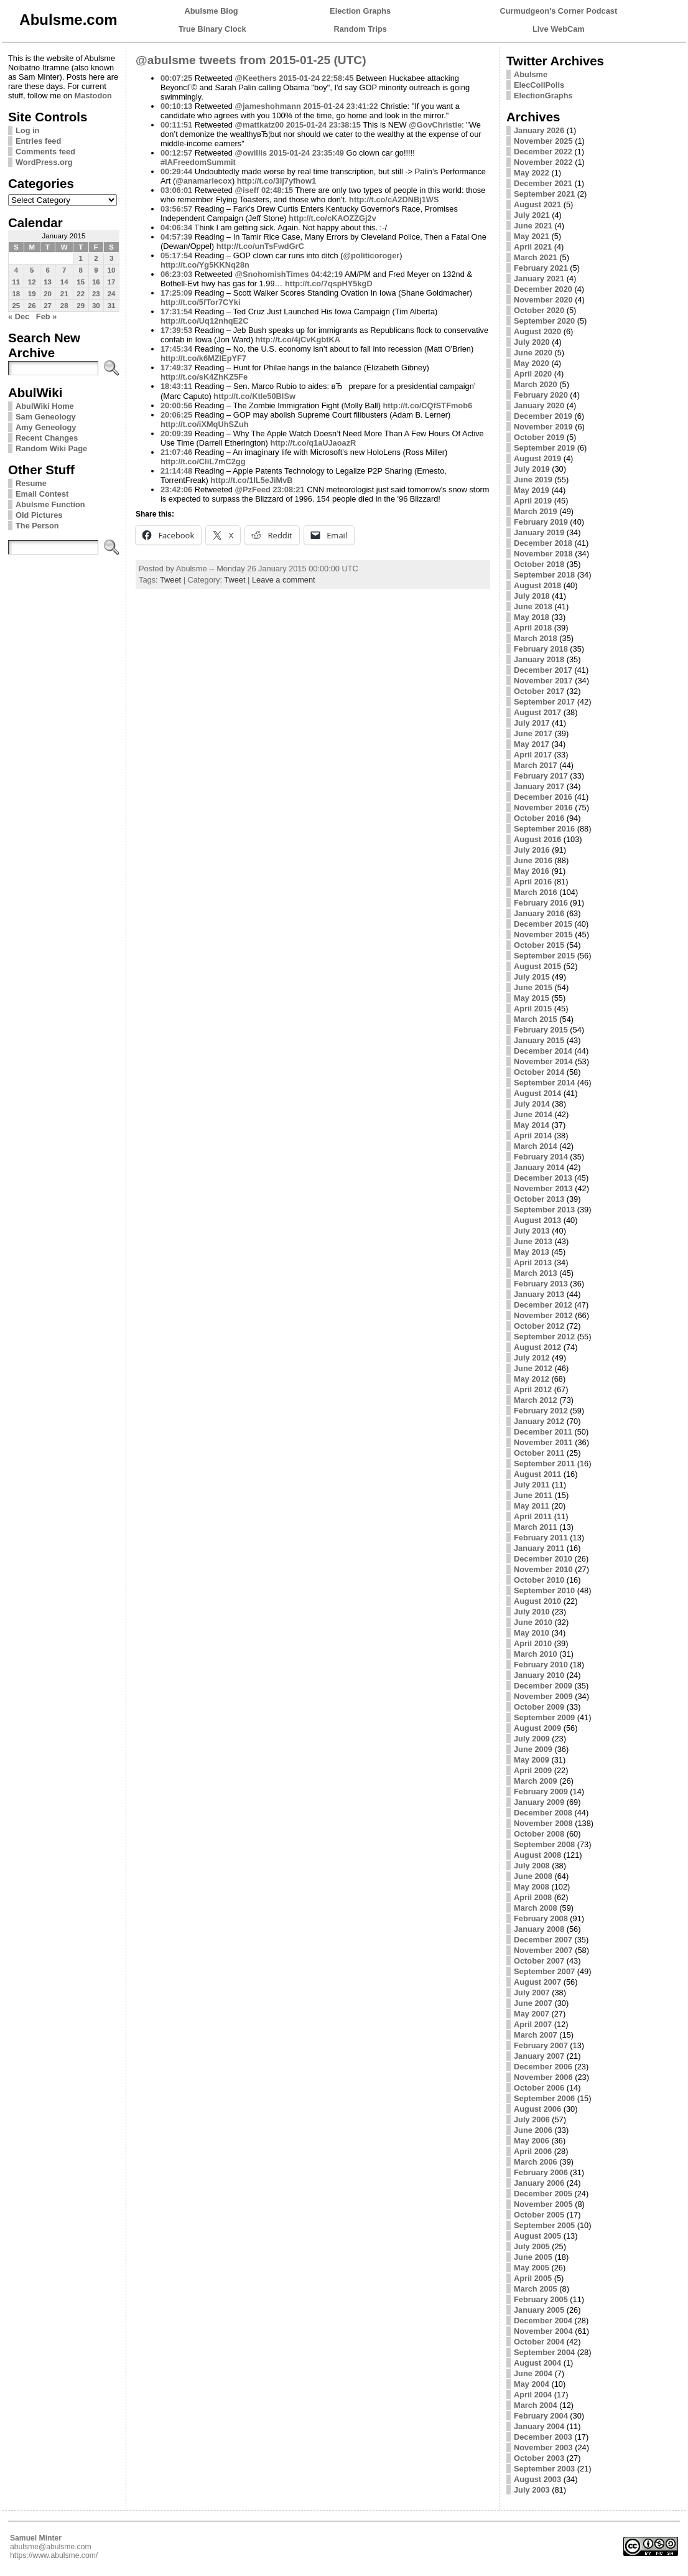  Describe the element at coordinates (251, 152) in the screenshot. I see `@owillis` at that location.